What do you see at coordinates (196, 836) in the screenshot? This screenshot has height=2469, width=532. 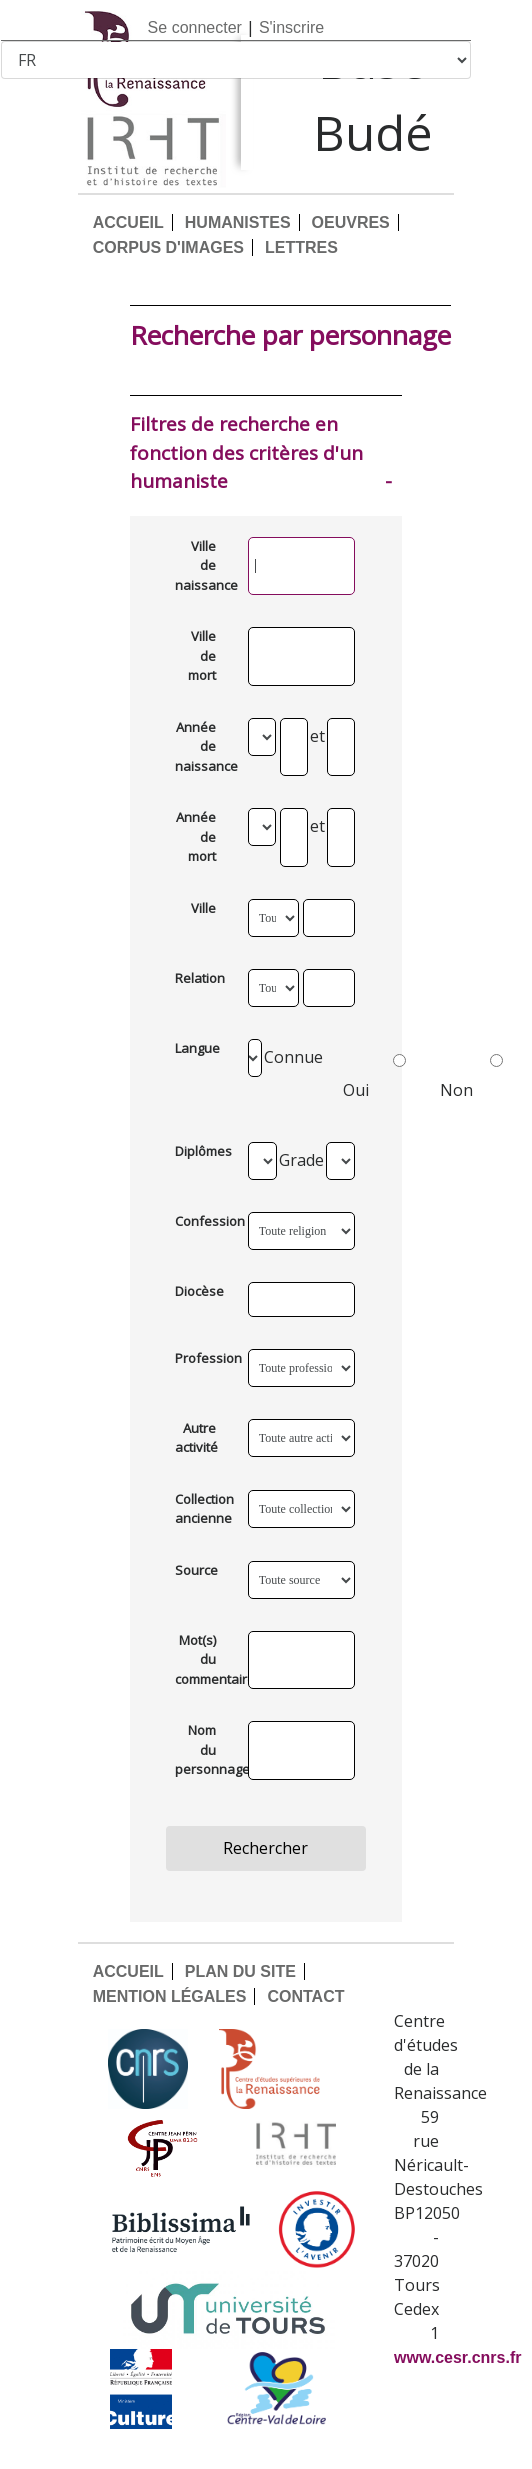 I see `Année de mort` at bounding box center [196, 836].